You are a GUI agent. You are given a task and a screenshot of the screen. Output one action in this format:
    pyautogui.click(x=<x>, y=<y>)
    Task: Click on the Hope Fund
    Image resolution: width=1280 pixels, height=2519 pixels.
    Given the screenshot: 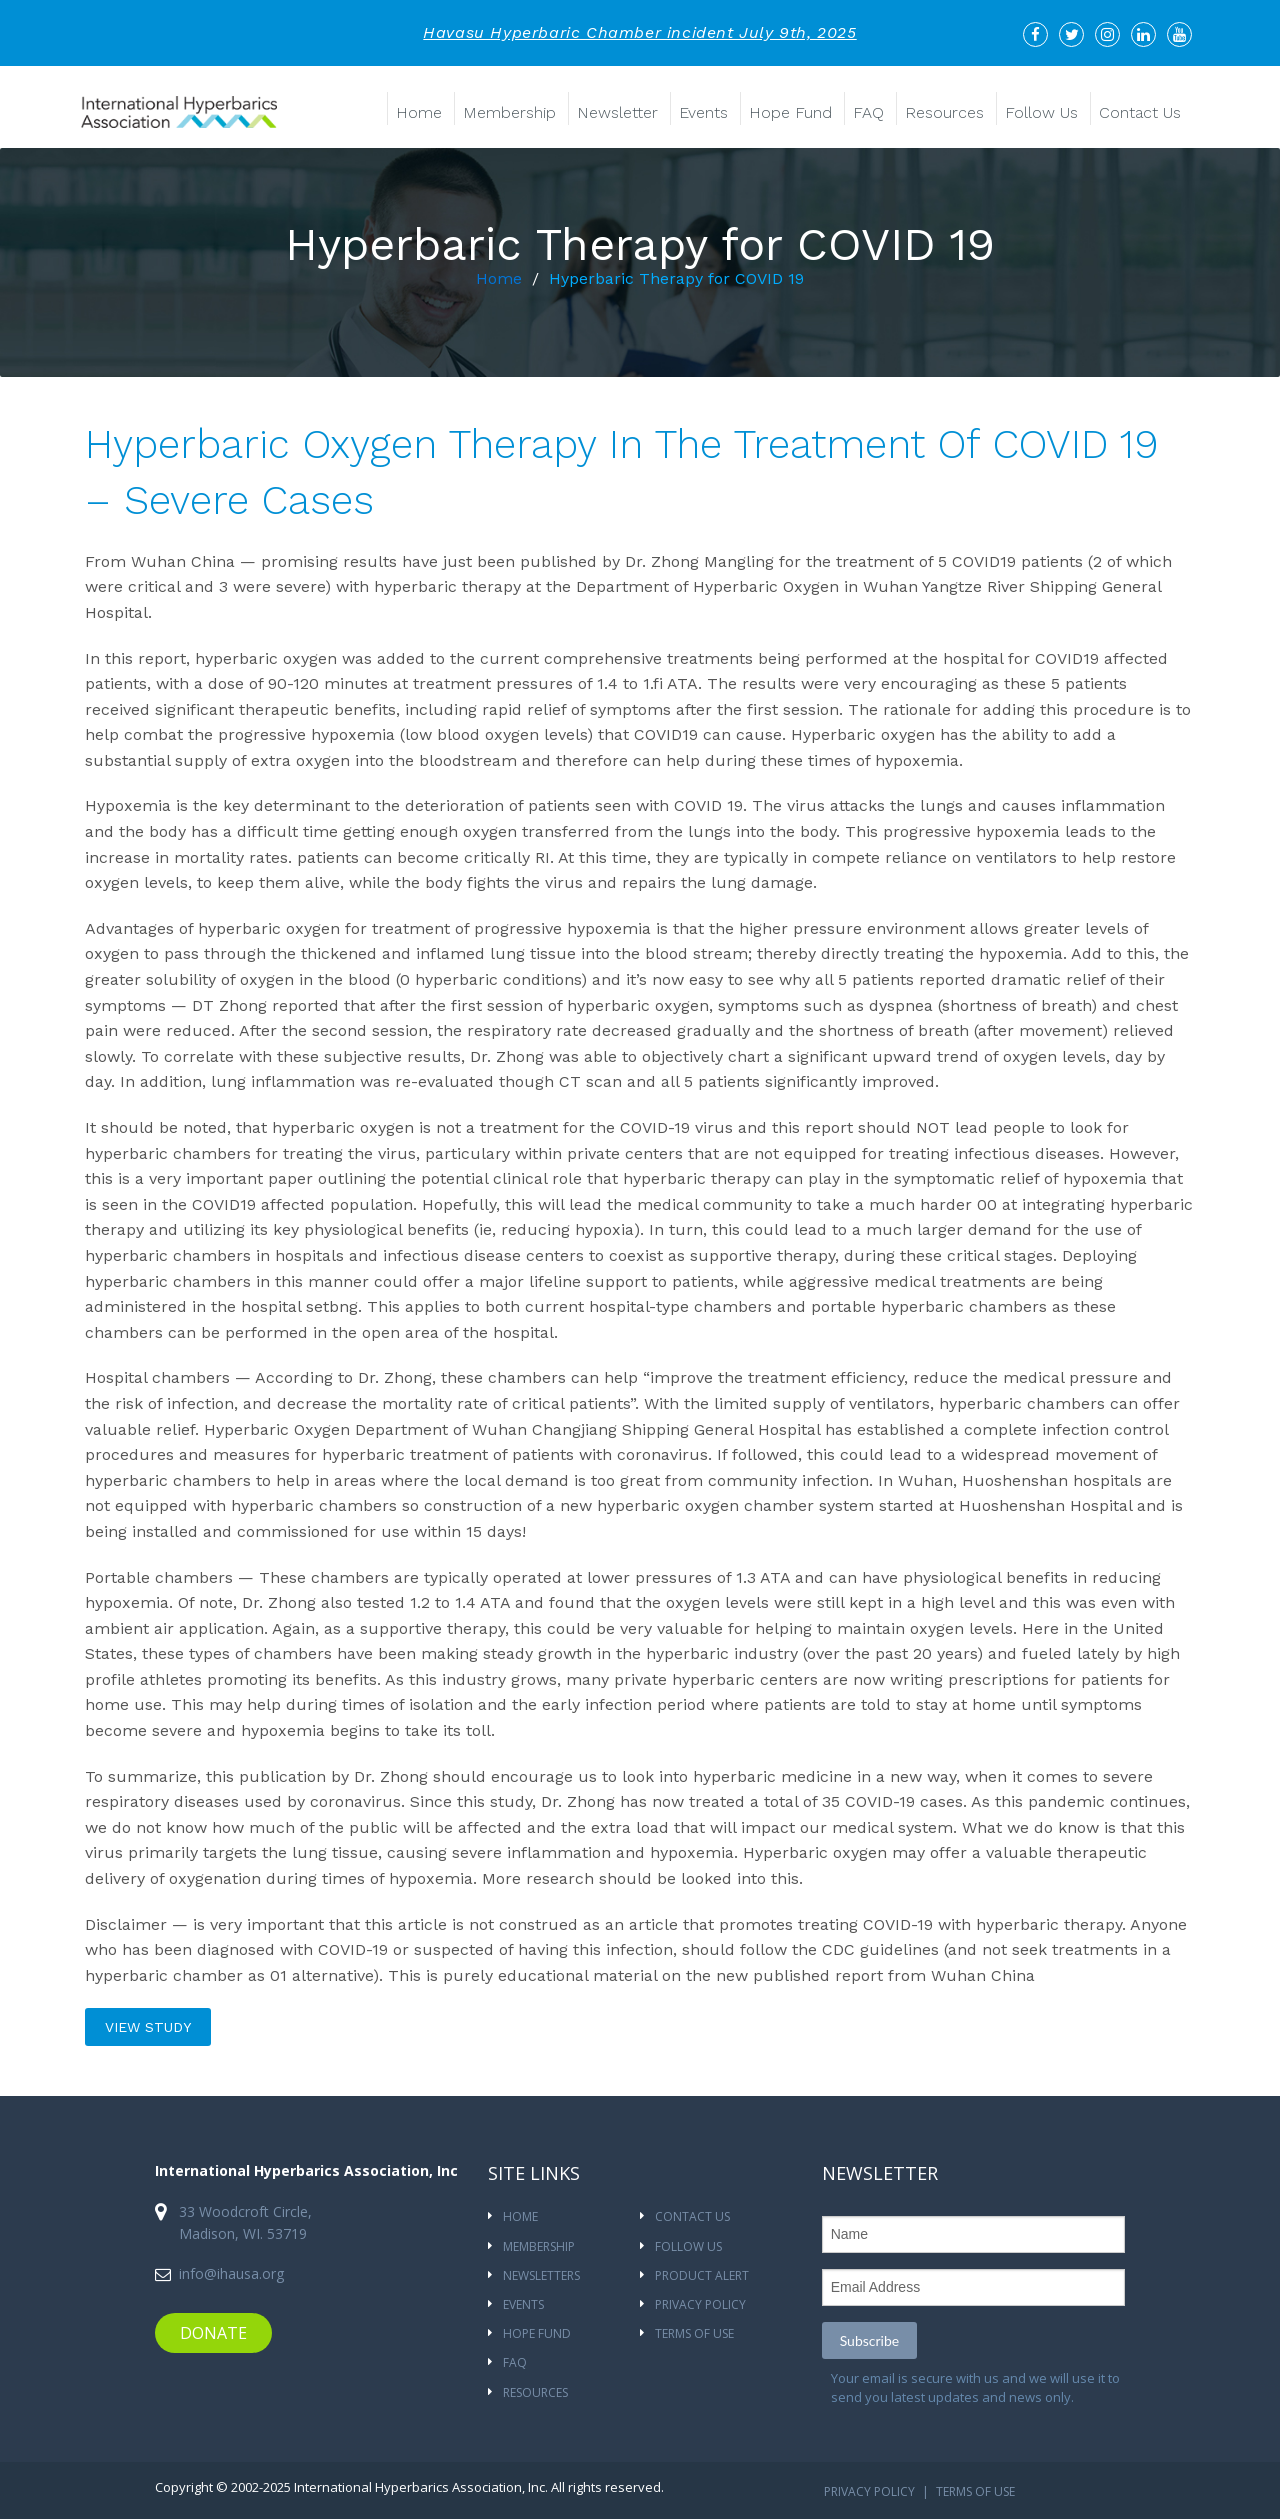 What is the action you would take?
    pyautogui.click(x=790, y=112)
    